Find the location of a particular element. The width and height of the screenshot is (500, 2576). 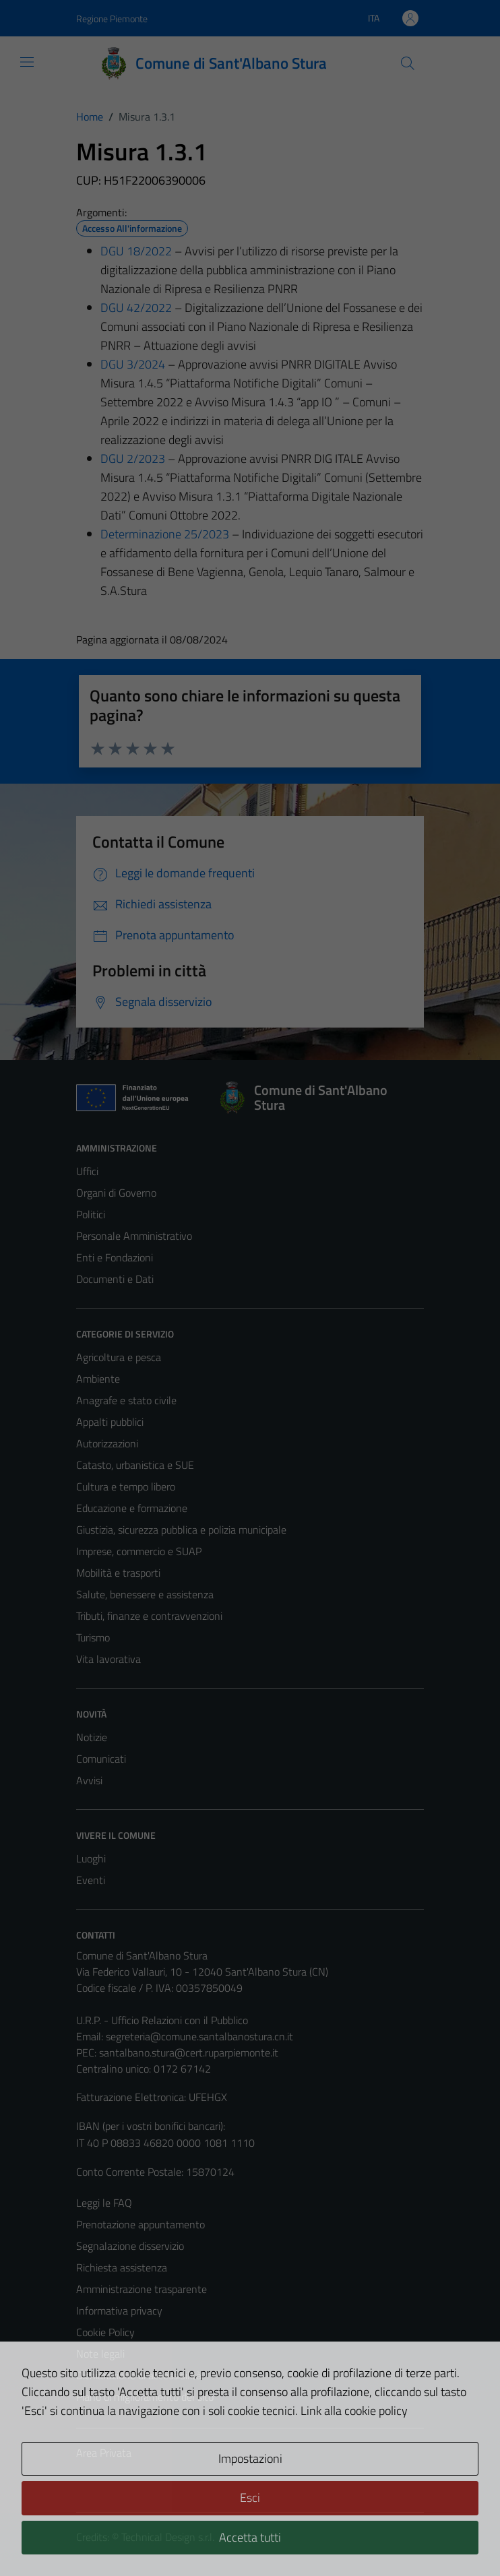

Salute, benessere e assistenza is located at coordinates (145, 1594).